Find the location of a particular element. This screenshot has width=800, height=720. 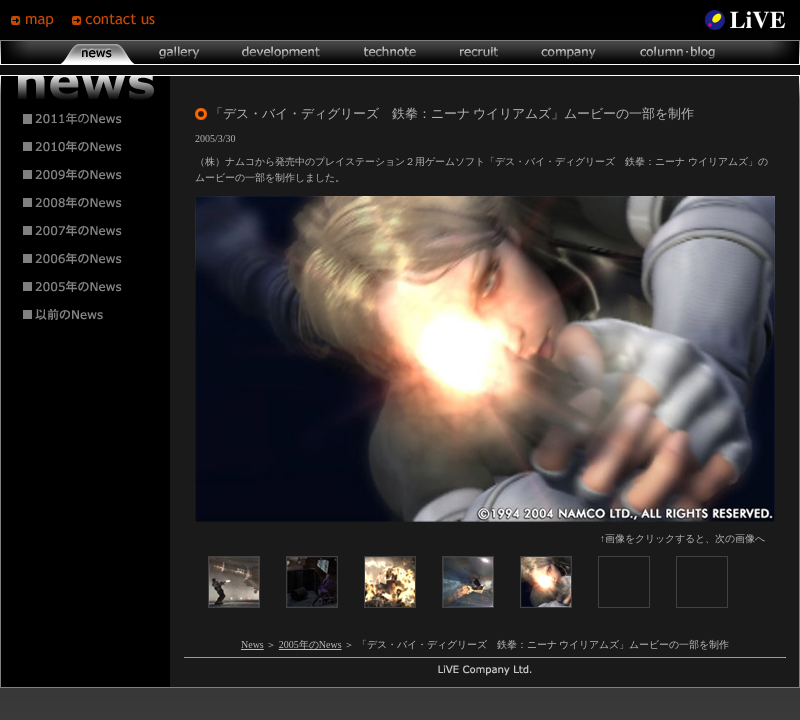

gallery is located at coordinates (178, 52).